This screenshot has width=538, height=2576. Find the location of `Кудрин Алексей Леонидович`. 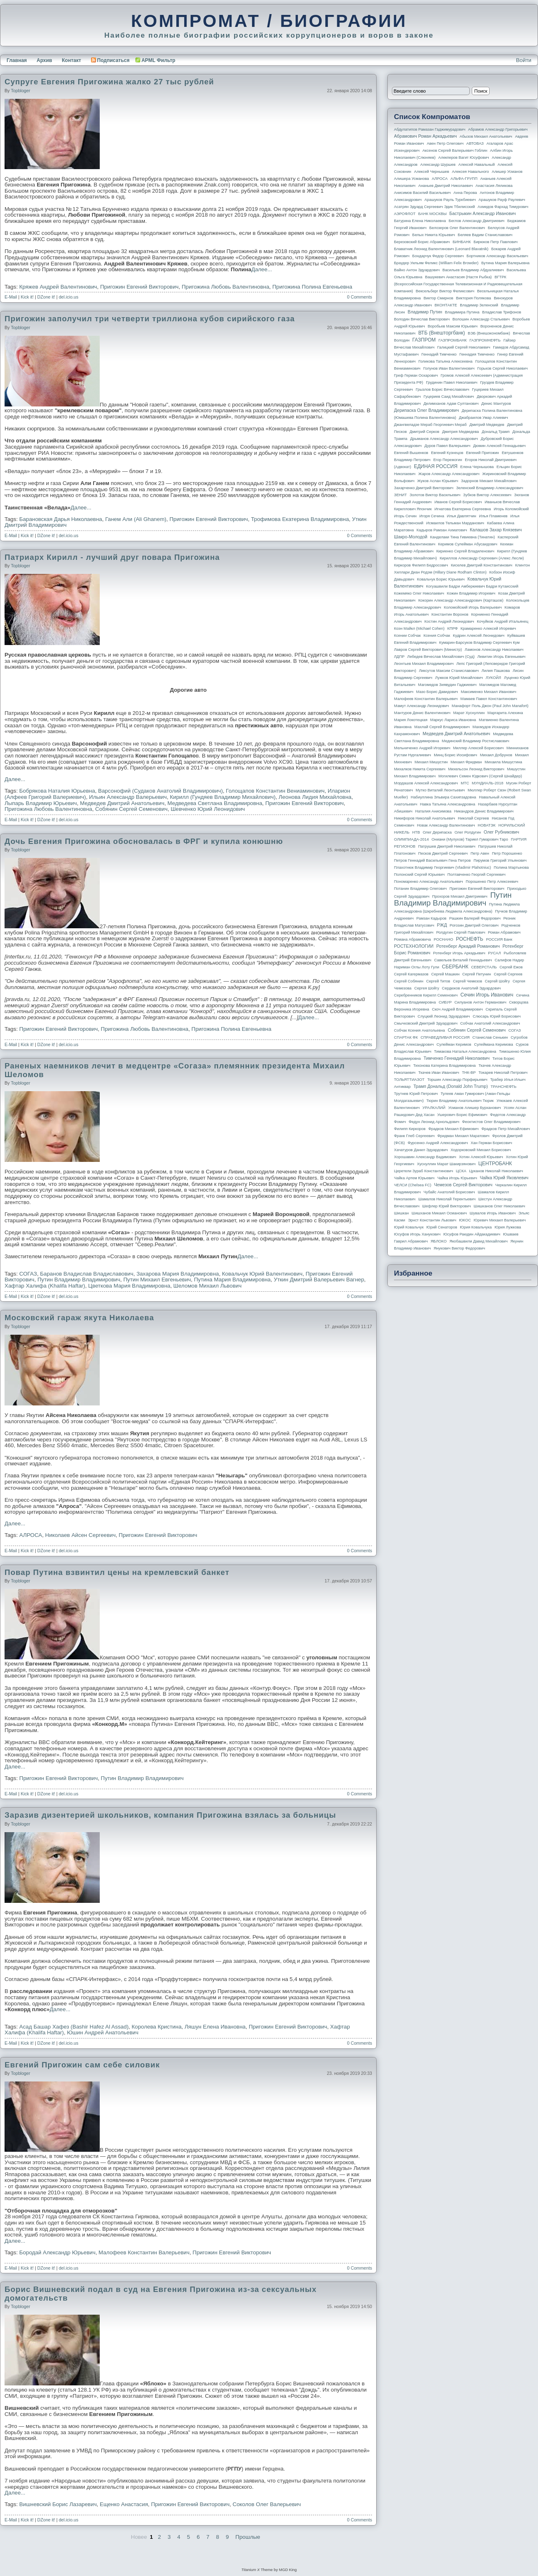

Кудрин Алексей Леонидович is located at coordinates (478, 635).